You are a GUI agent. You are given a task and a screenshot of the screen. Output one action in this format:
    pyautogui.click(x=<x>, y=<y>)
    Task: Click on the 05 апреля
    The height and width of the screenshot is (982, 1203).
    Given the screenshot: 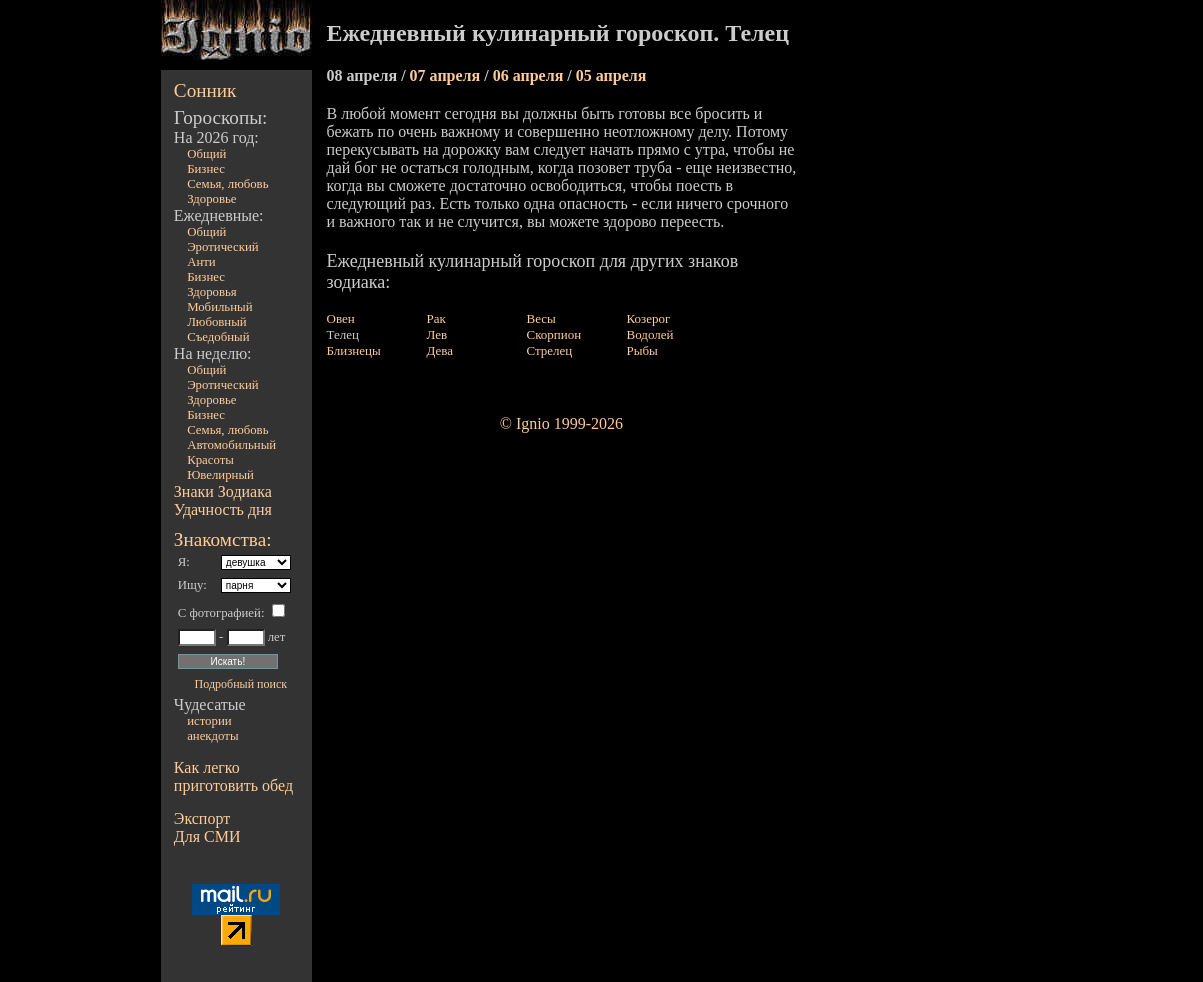 What is the action you would take?
    pyautogui.click(x=611, y=75)
    